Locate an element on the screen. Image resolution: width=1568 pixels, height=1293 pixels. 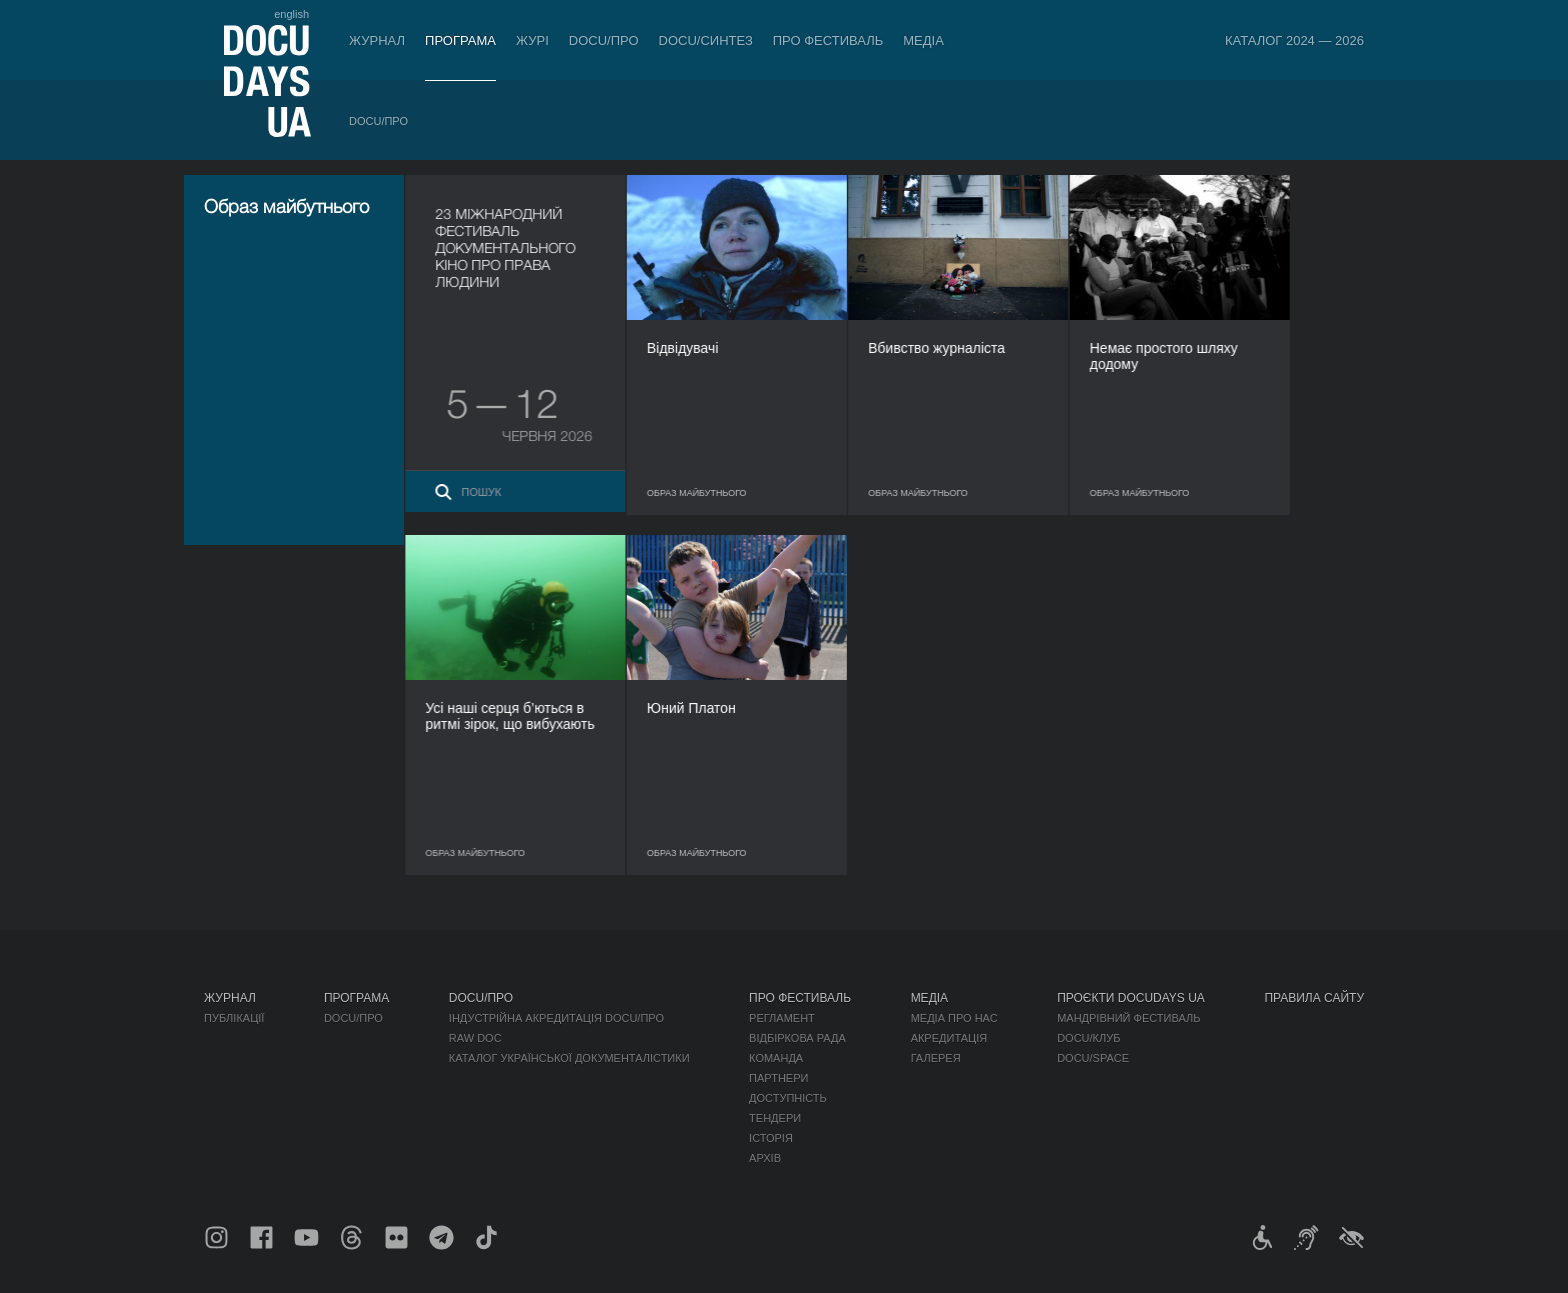
Партнери is located at coordinates (778, 1078).